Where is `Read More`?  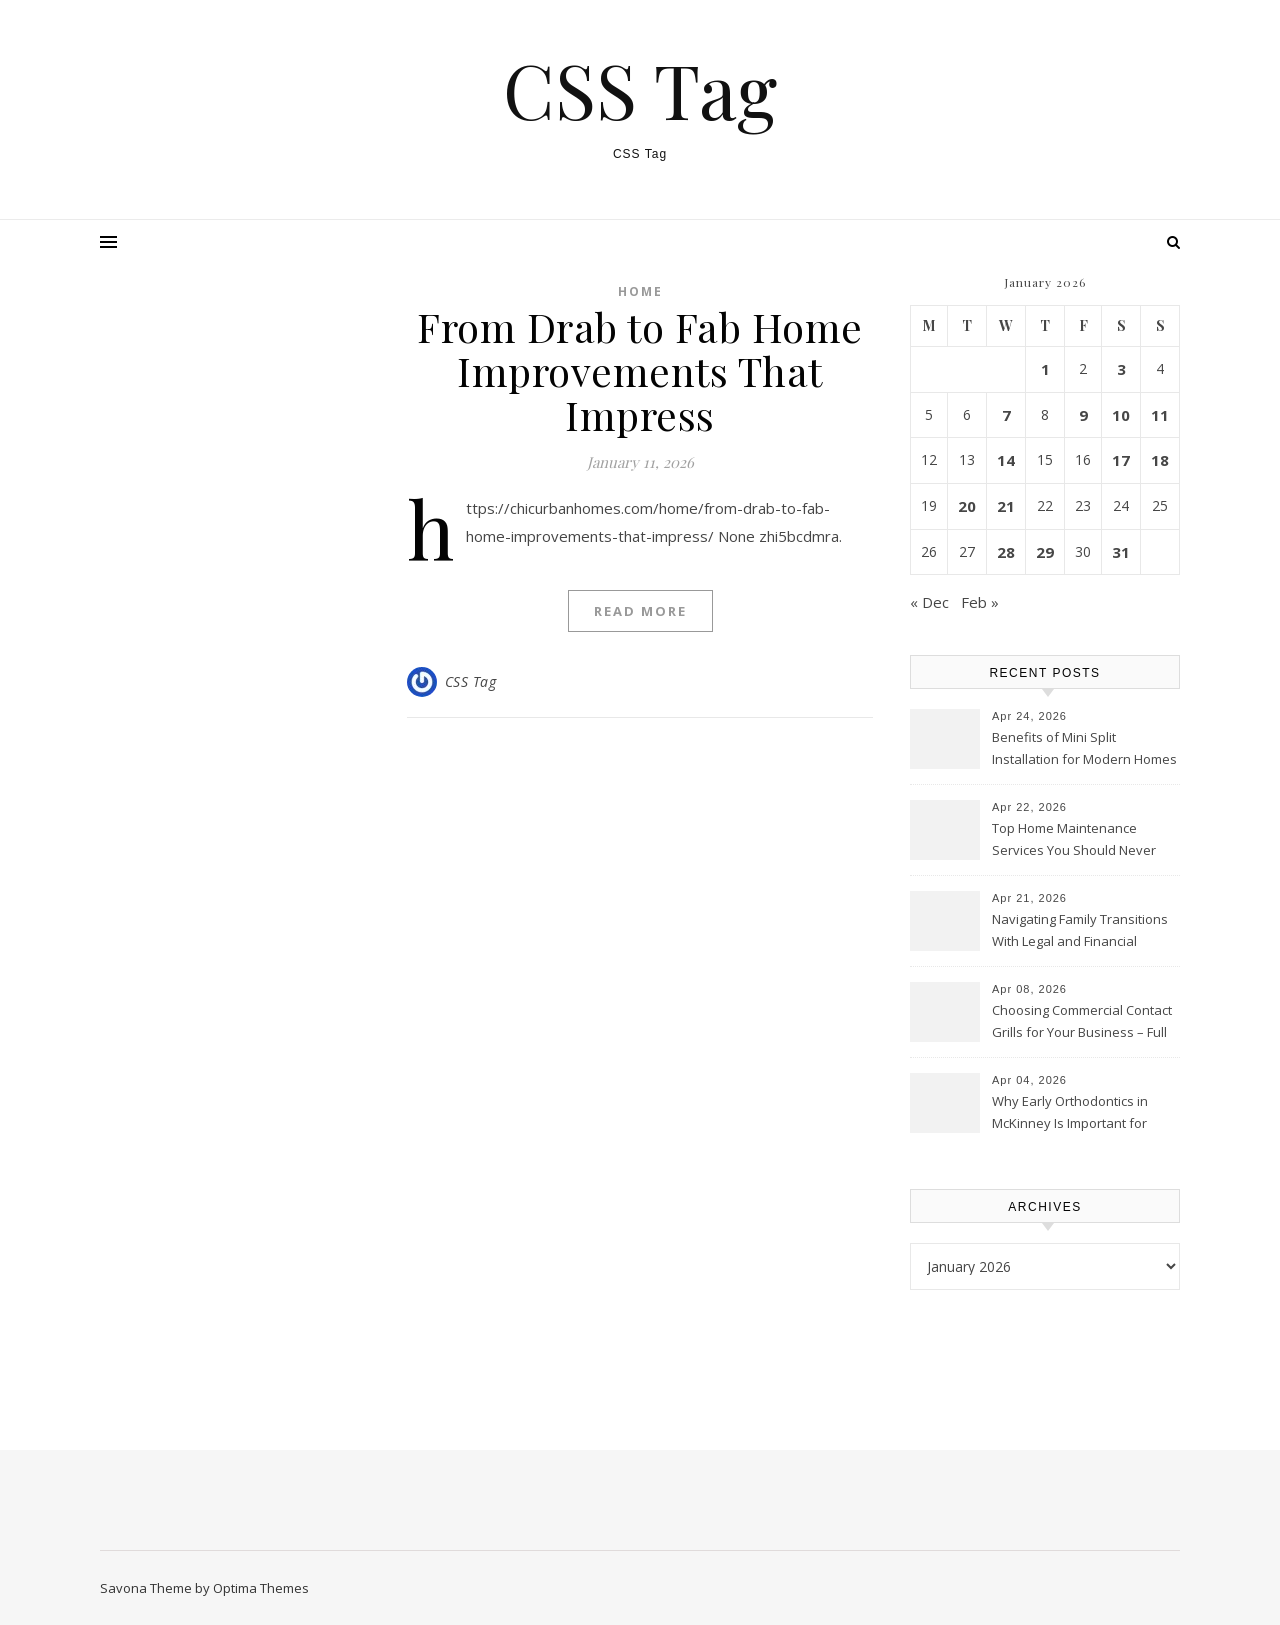 Read More is located at coordinates (640, 611).